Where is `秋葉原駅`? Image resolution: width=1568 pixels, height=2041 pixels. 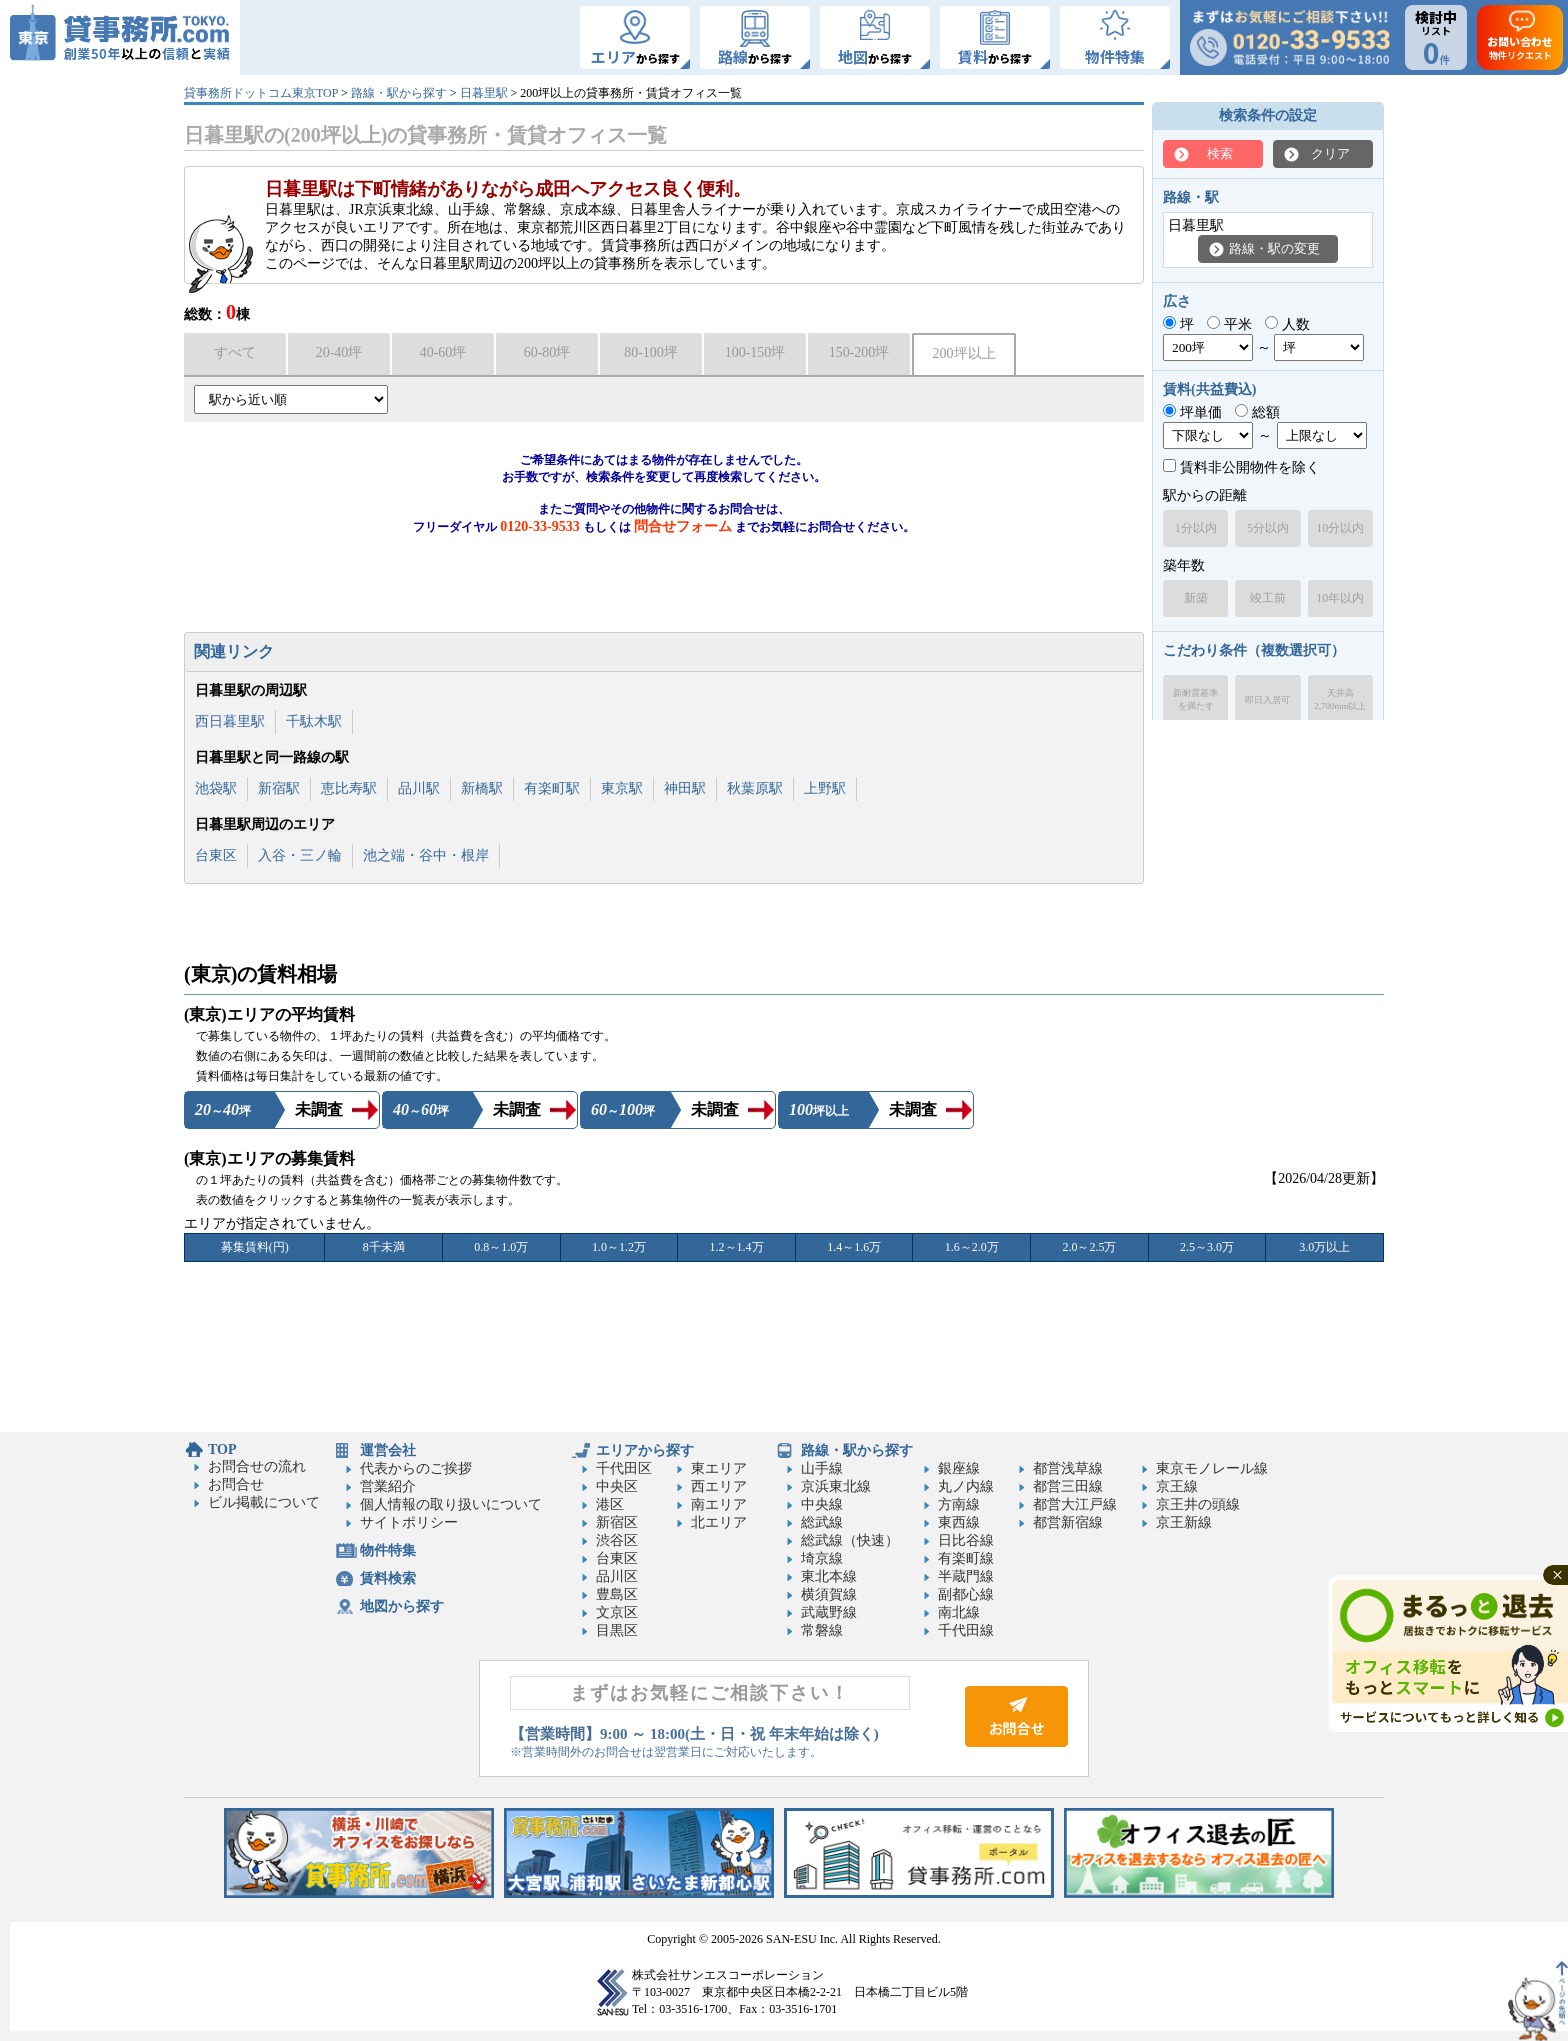
秋葉原駅 is located at coordinates (755, 788).